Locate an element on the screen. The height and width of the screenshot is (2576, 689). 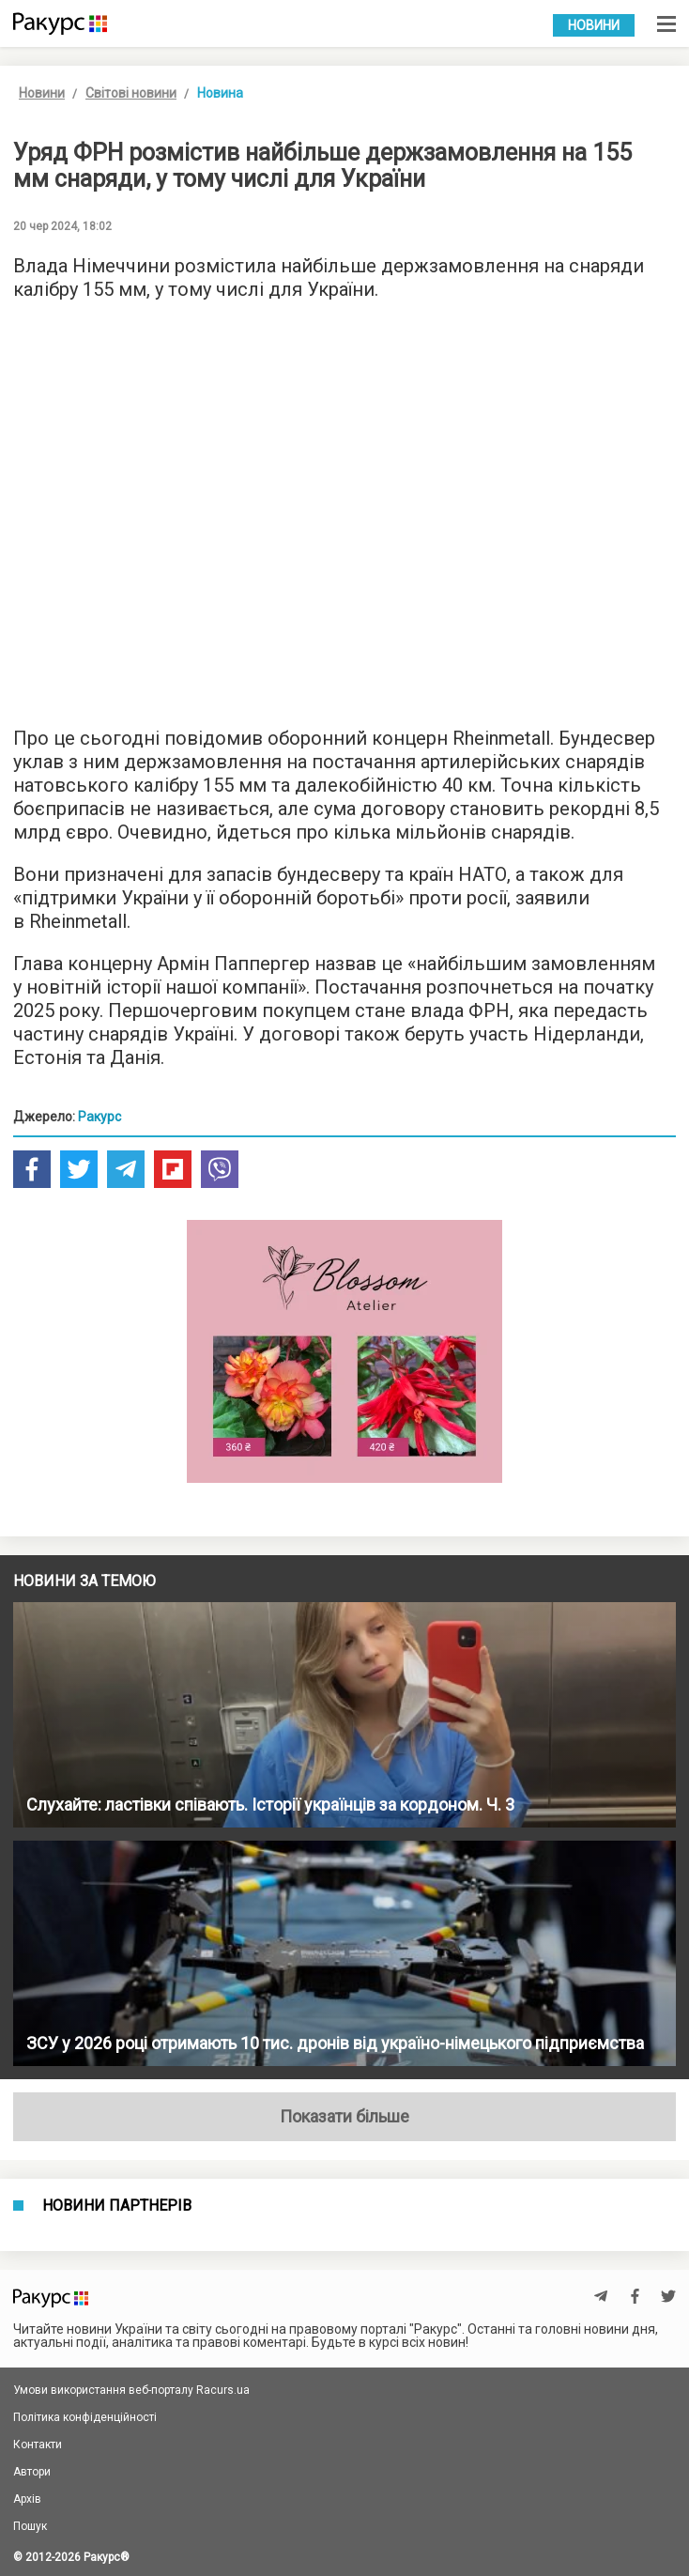
Новини is located at coordinates (594, 25).